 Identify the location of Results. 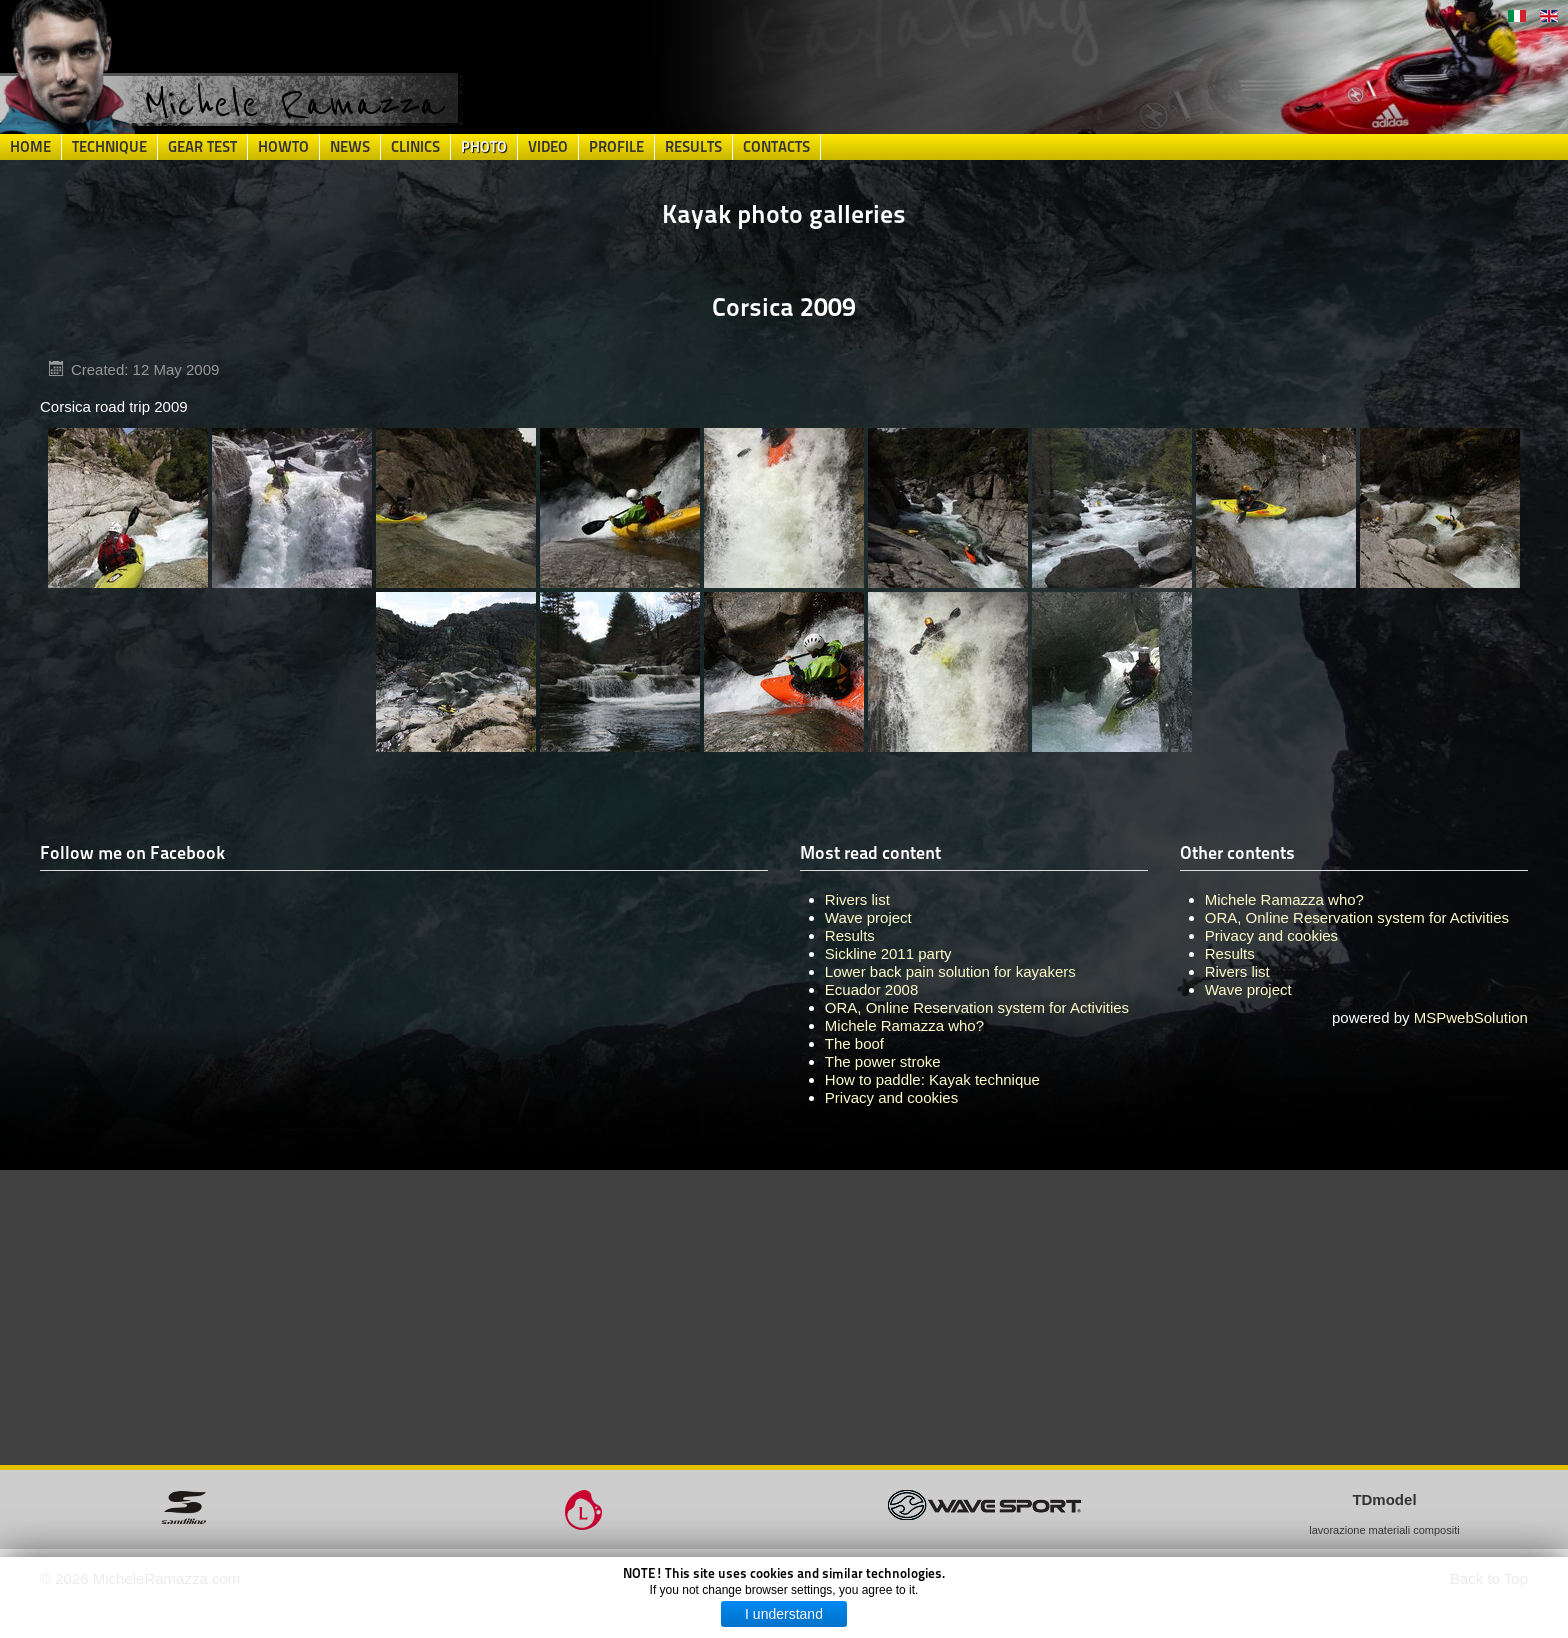
(693, 147).